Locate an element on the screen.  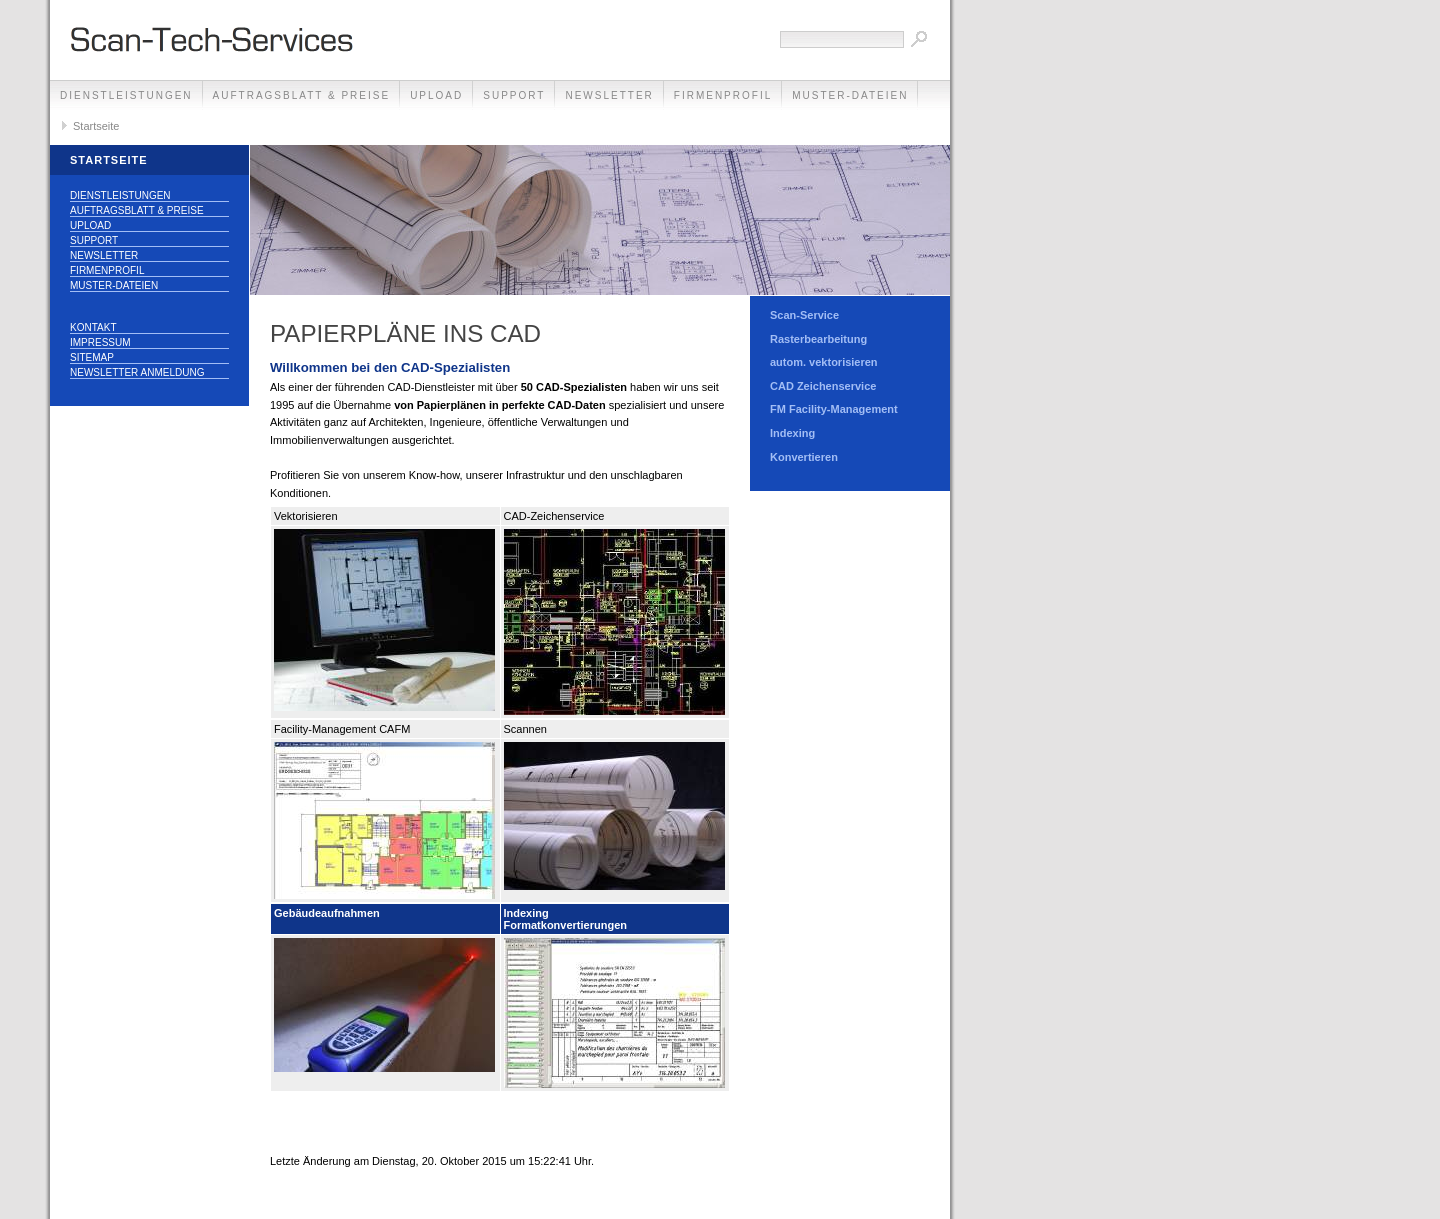
FM Facility-Management is located at coordinates (834, 409).